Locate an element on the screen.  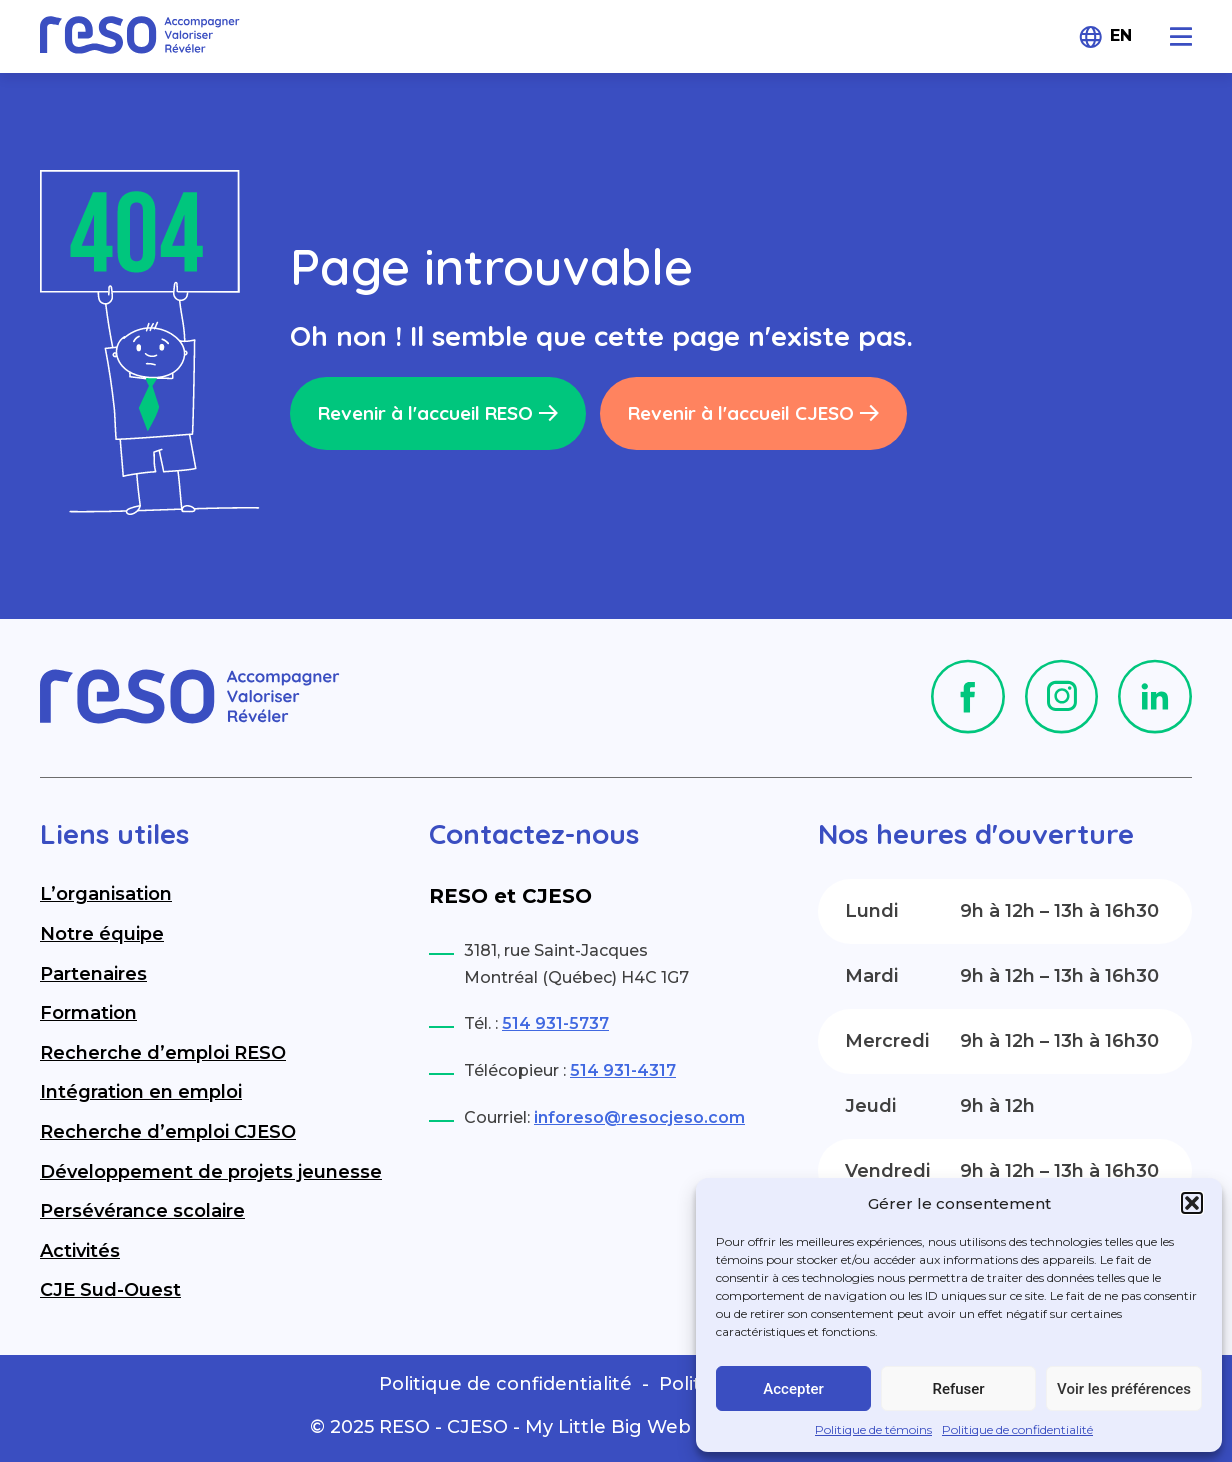
514 931-5737 is located at coordinates (555, 1023).